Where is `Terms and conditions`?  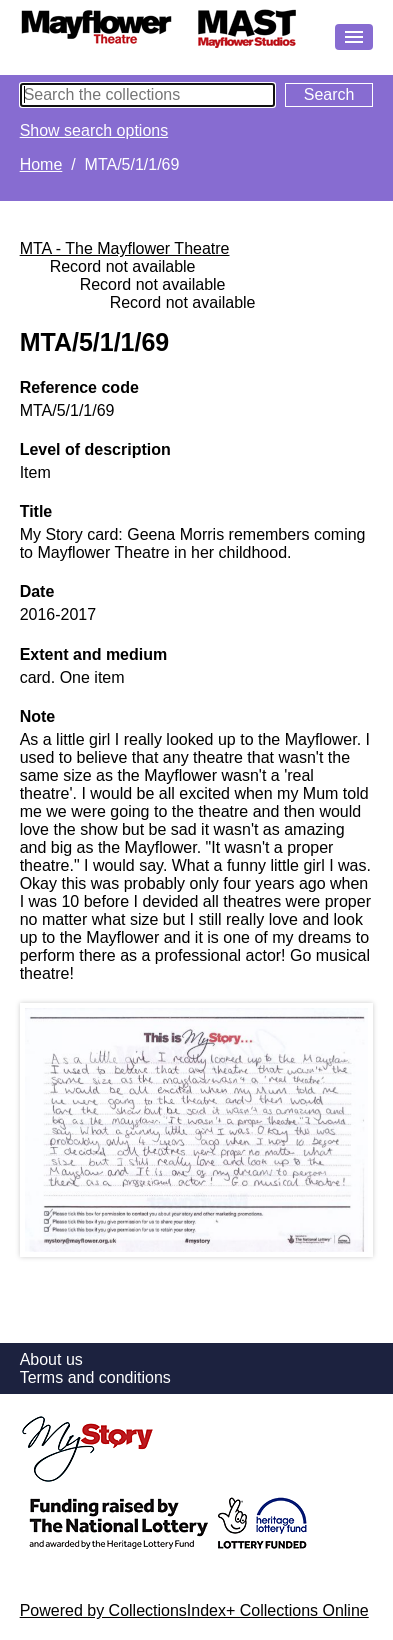
Terms and conditions is located at coordinates (95, 1377).